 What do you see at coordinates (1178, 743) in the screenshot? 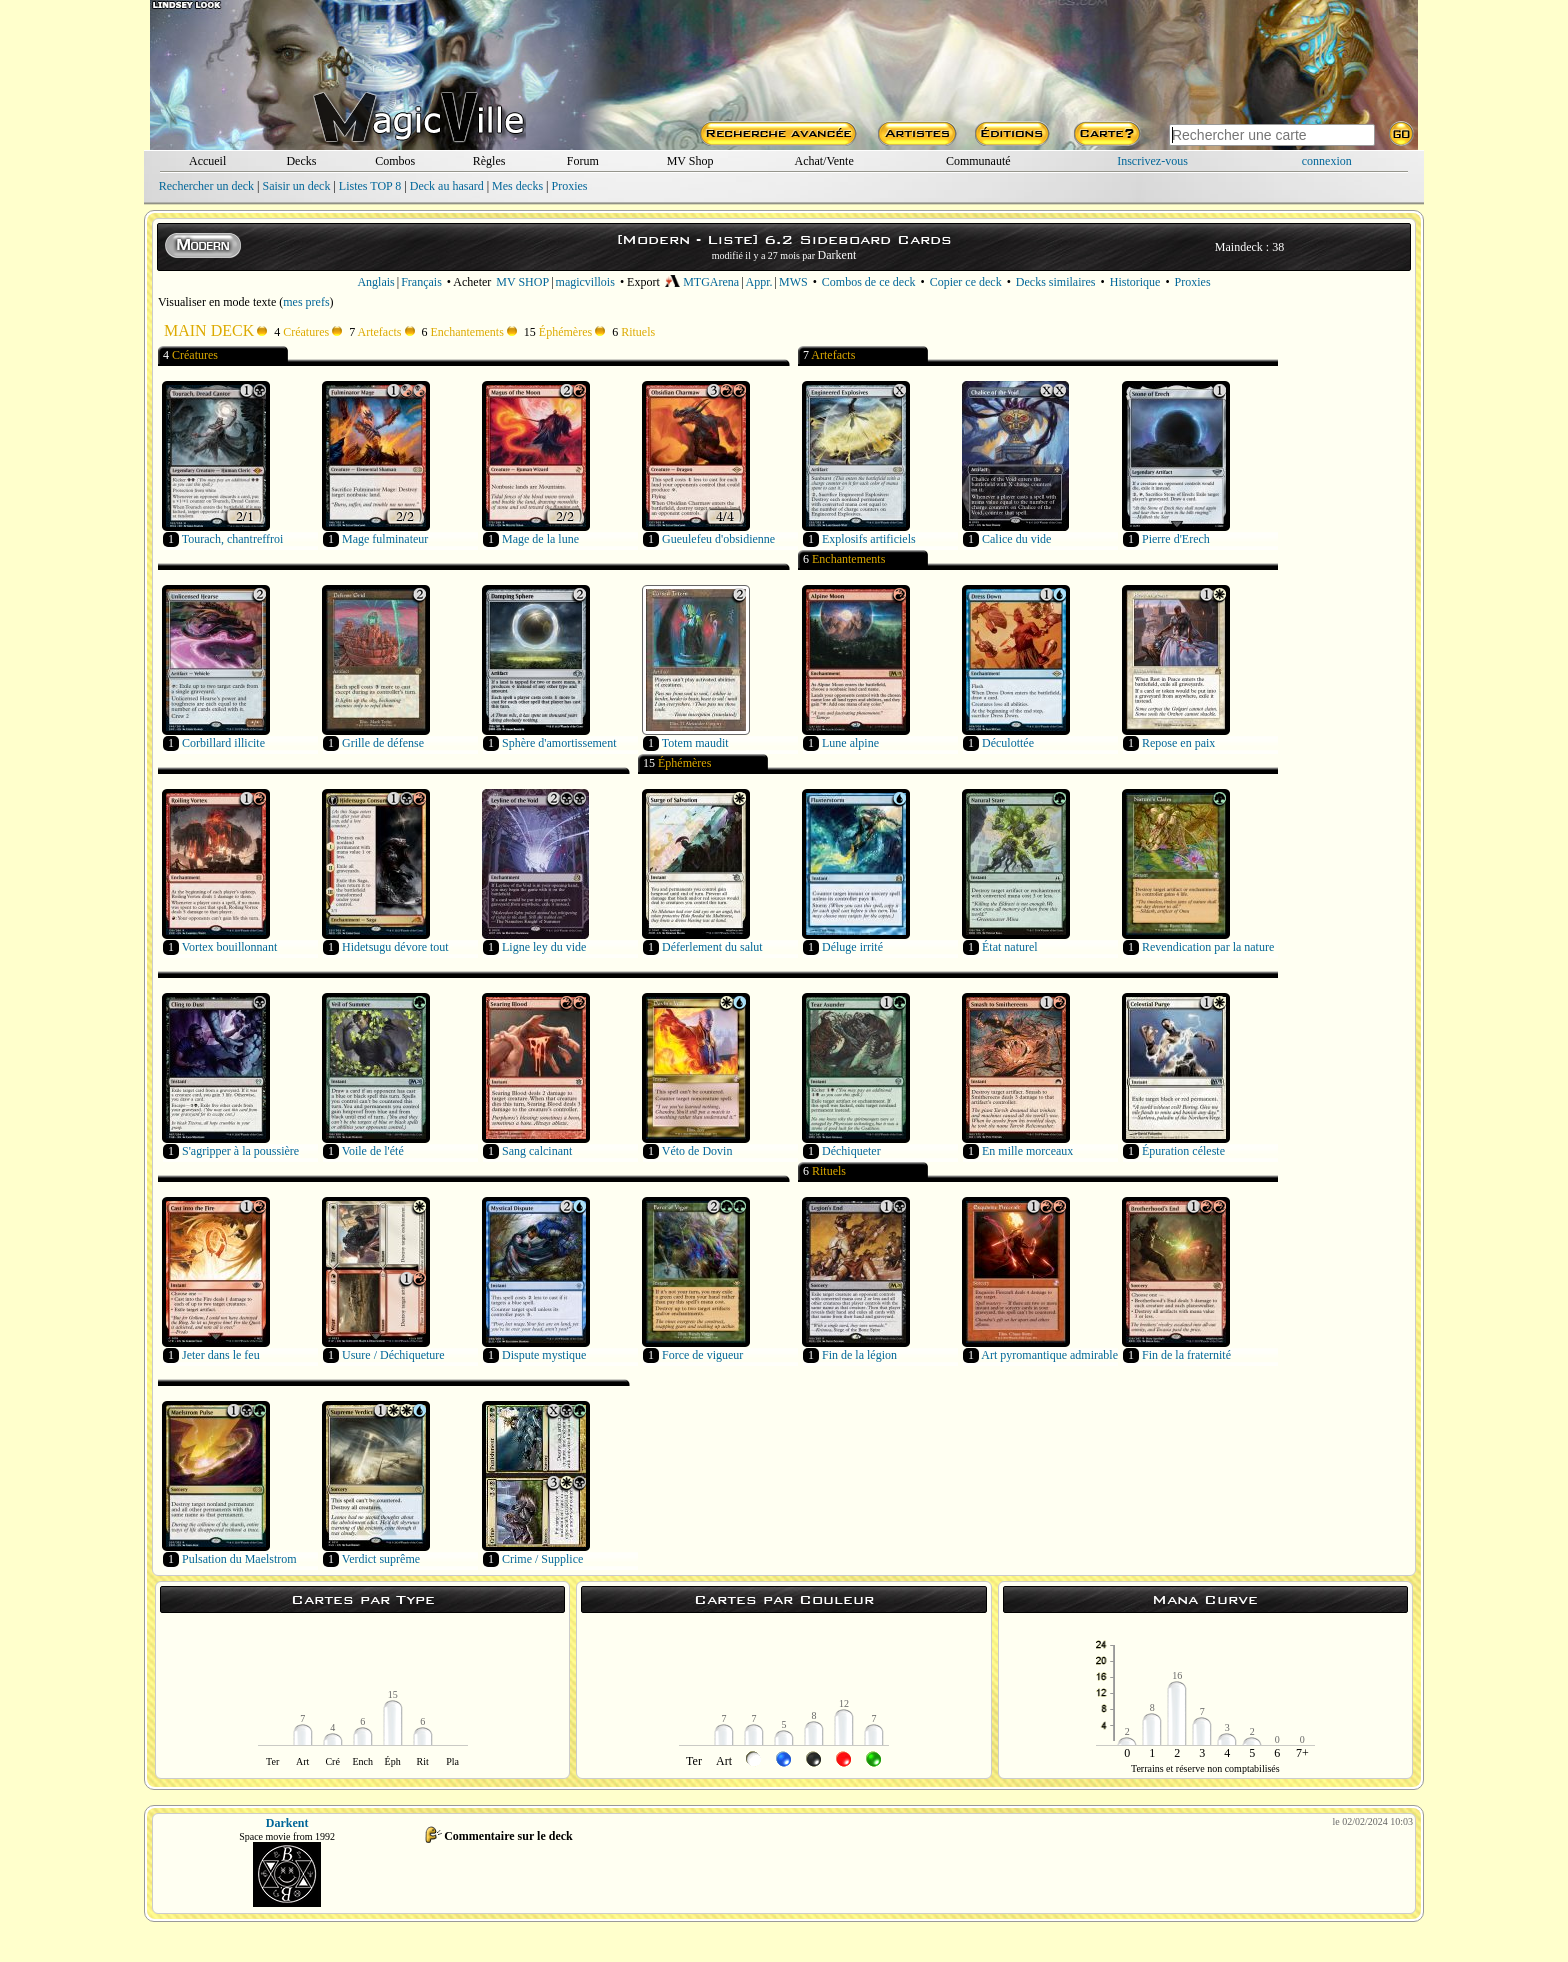
I see `Repose en paix` at bounding box center [1178, 743].